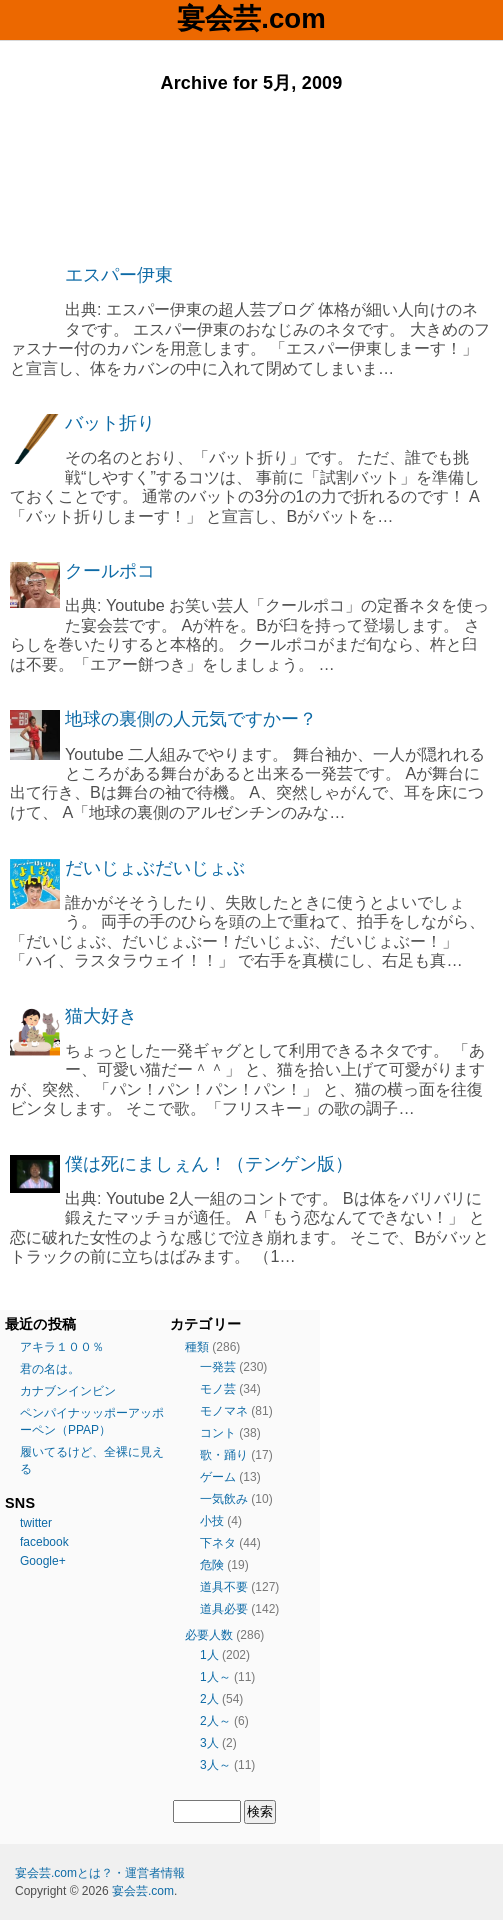 Image resolution: width=503 pixels, height=1920 pixels. Describe the element at coordinates (218, 1367) in the screenshot. I see `一発芸` at that location.